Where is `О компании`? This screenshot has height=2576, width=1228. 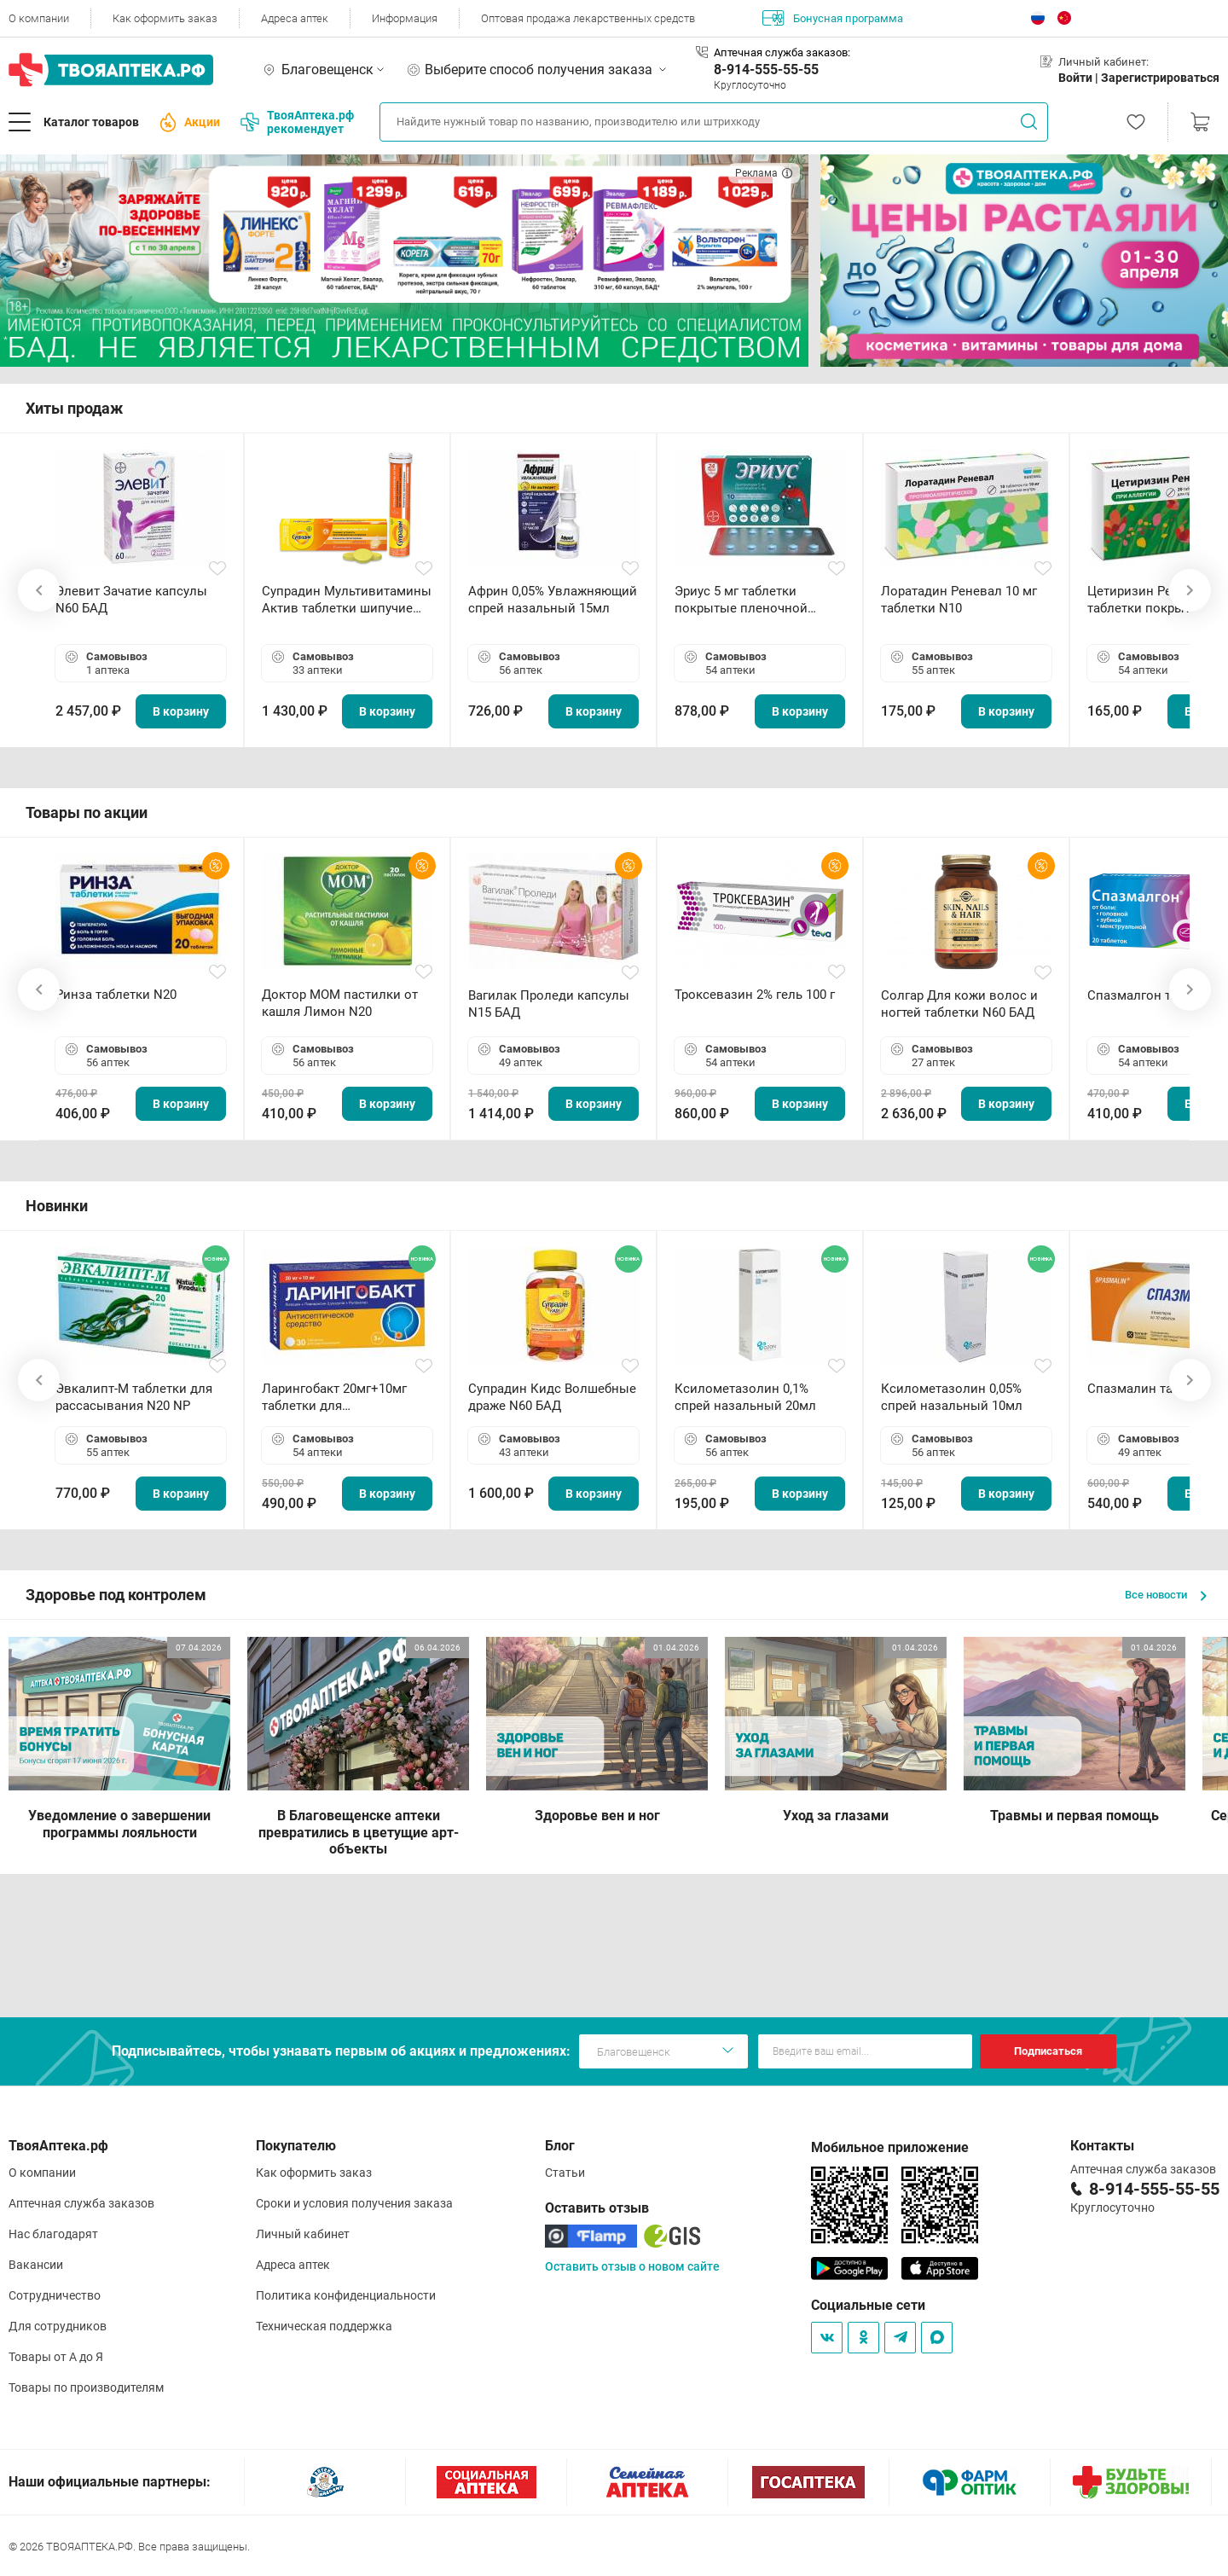 О компании is located at coordinates (39, 18).